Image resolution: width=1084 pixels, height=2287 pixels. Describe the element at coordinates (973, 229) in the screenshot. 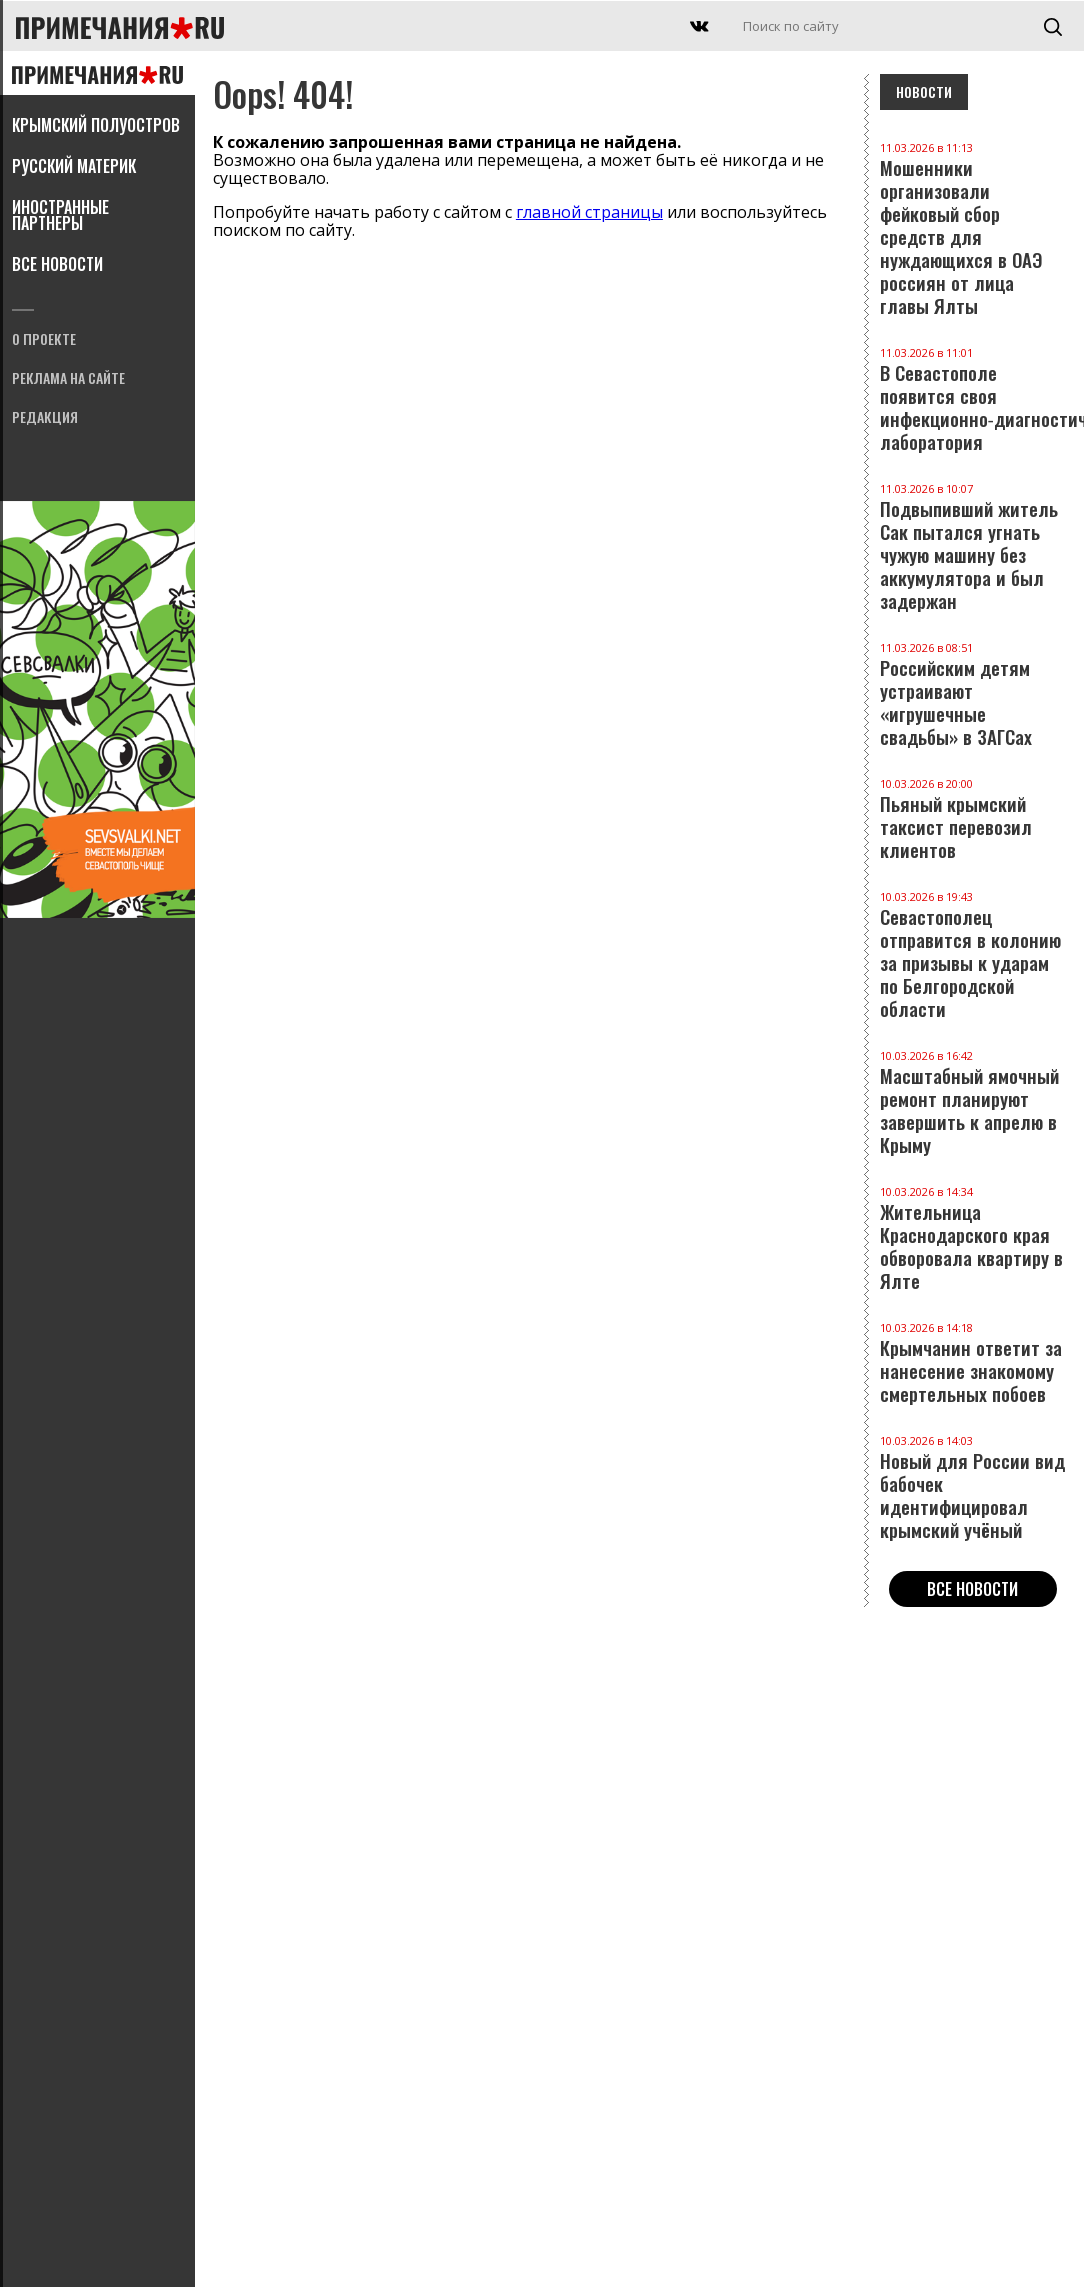

I see `Мошенники организовали фейковый сбор средств для нуждающихся в ОАЭ россиян от лица главы Ялты` at that location.